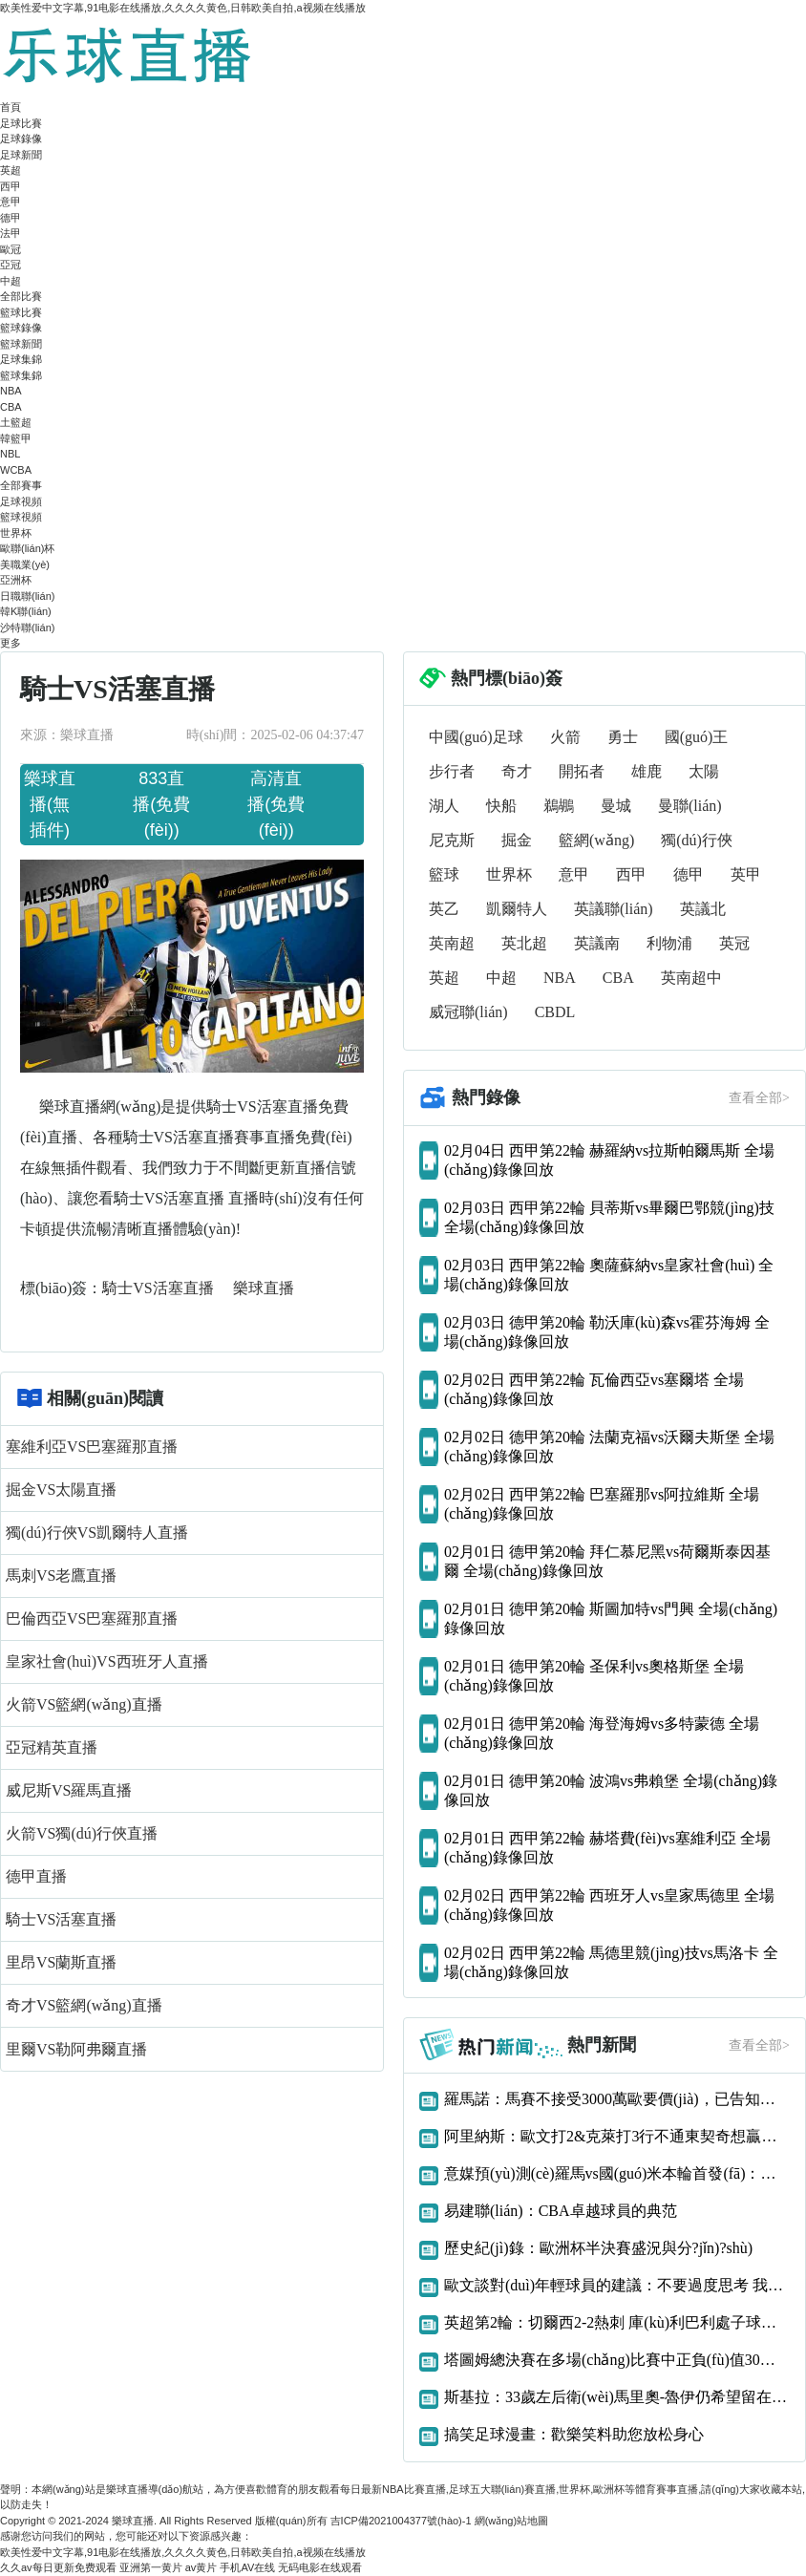 The height and width of the screenshot is (2576, 806). What do you see at coordinates (61, 1489) in the screenshot?
I see `掘金VS太陽直播` at bounding box center [61, 1489].